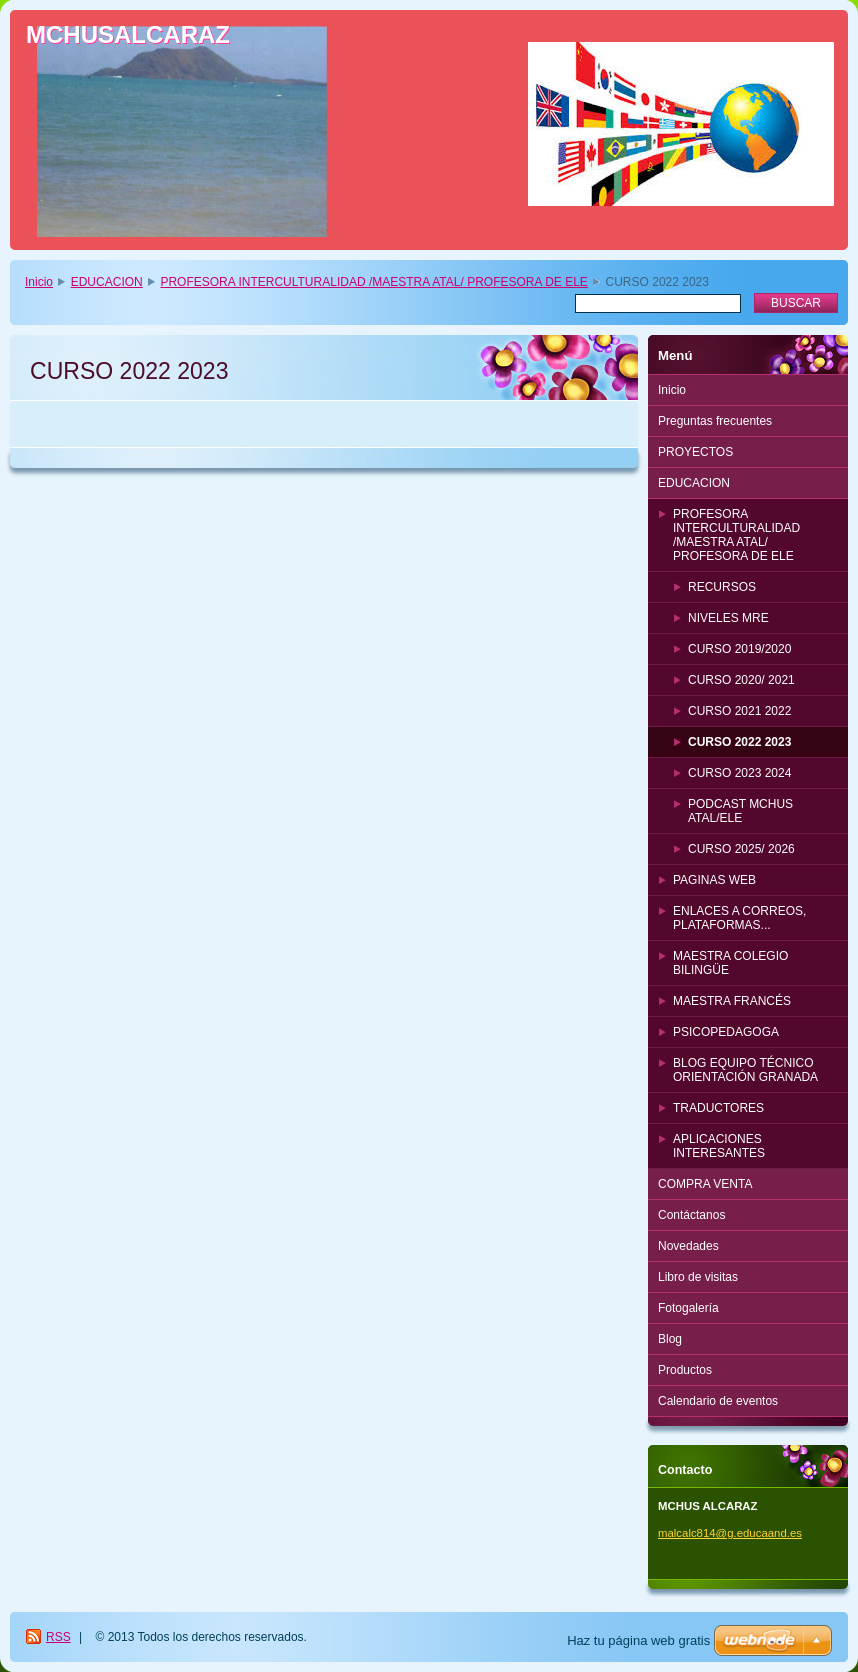 The width and height of the screenshot is (858, 1672). I want to click on MAESTRA COLEGIO BILINGÜE, so click(730, 963).